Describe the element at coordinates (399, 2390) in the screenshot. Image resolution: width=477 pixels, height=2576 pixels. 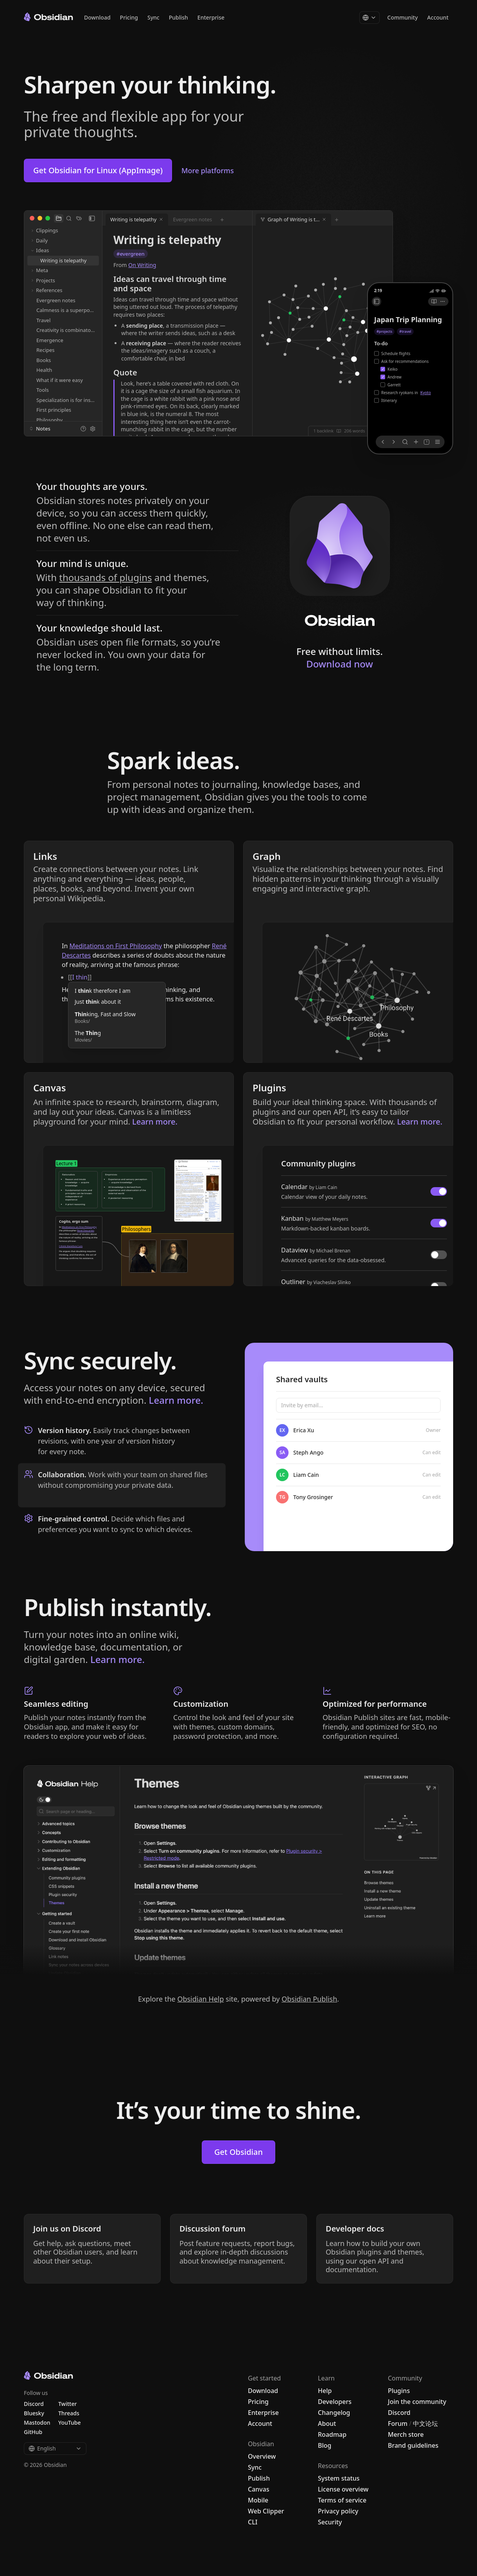
I see `Plugins` at that location.